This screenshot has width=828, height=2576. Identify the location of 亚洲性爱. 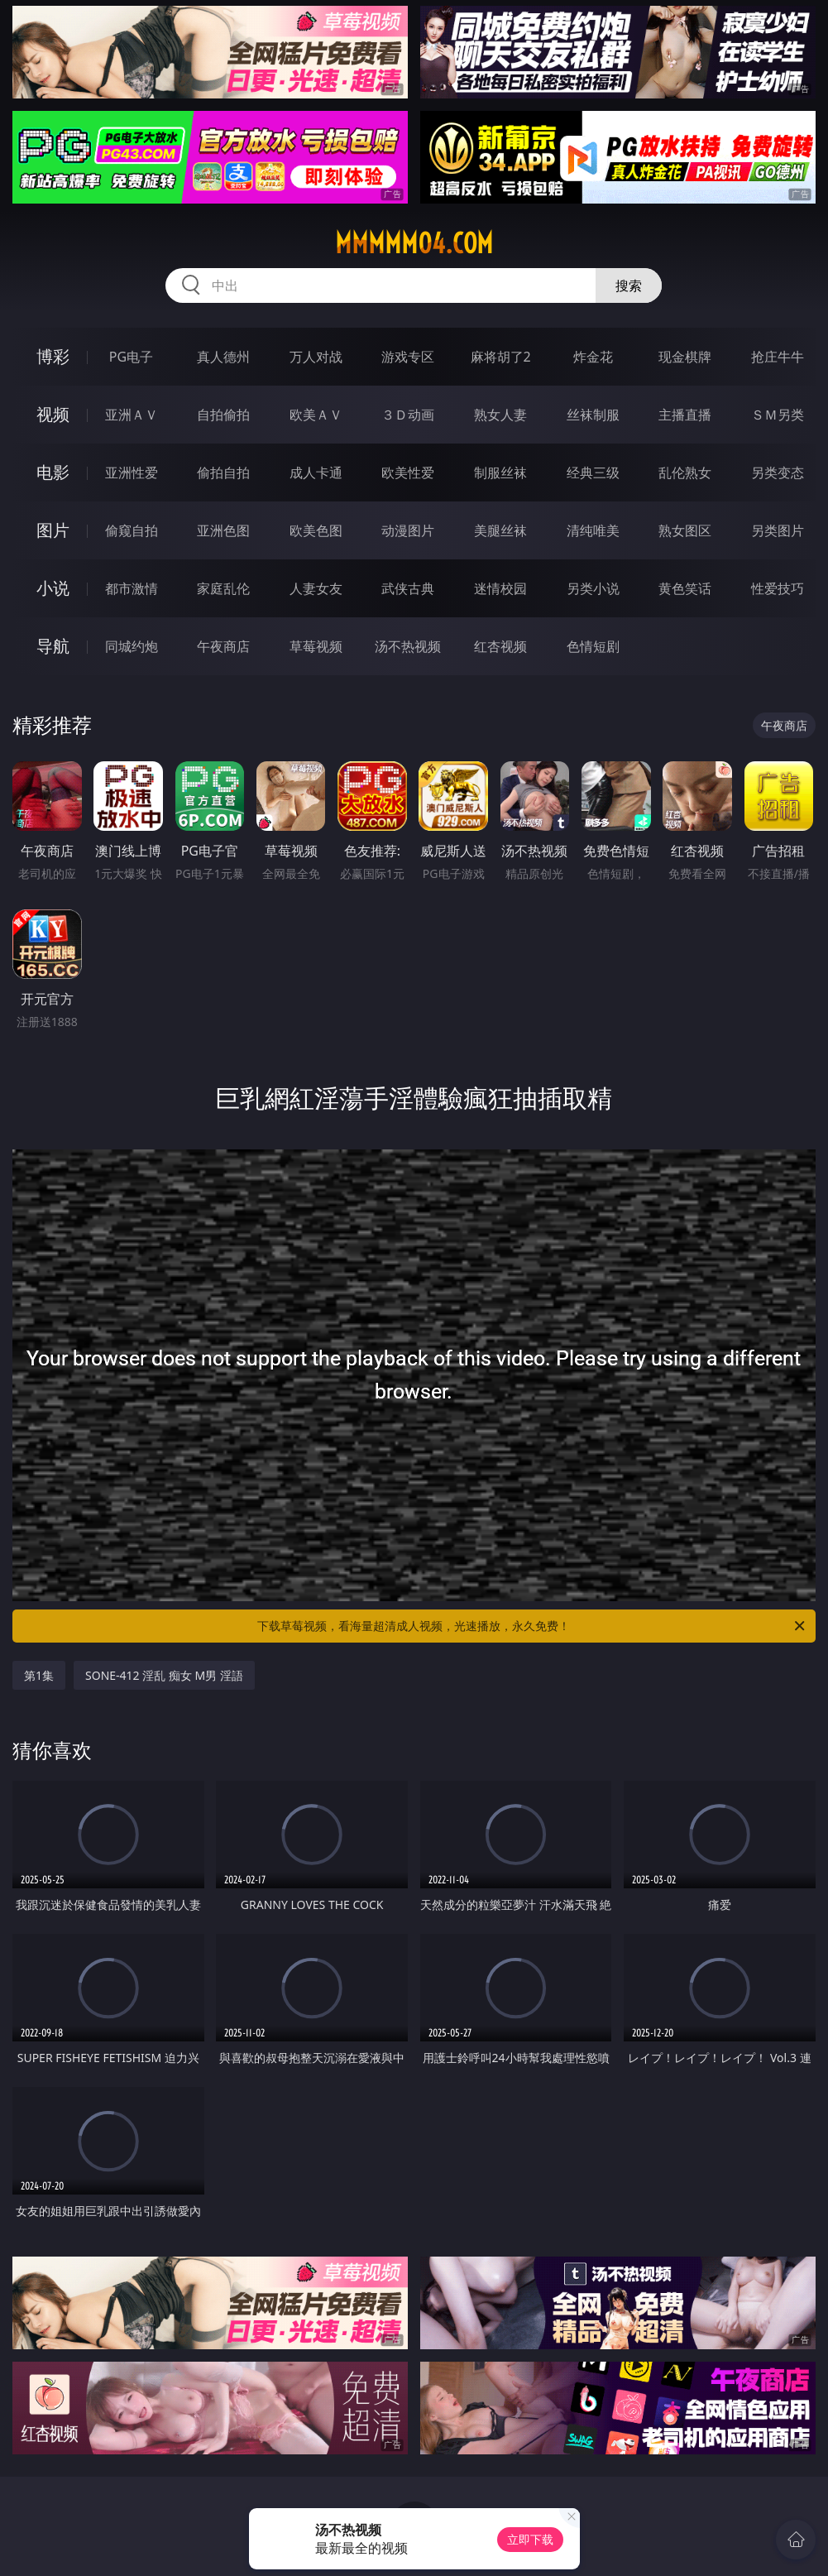
(131, 472).